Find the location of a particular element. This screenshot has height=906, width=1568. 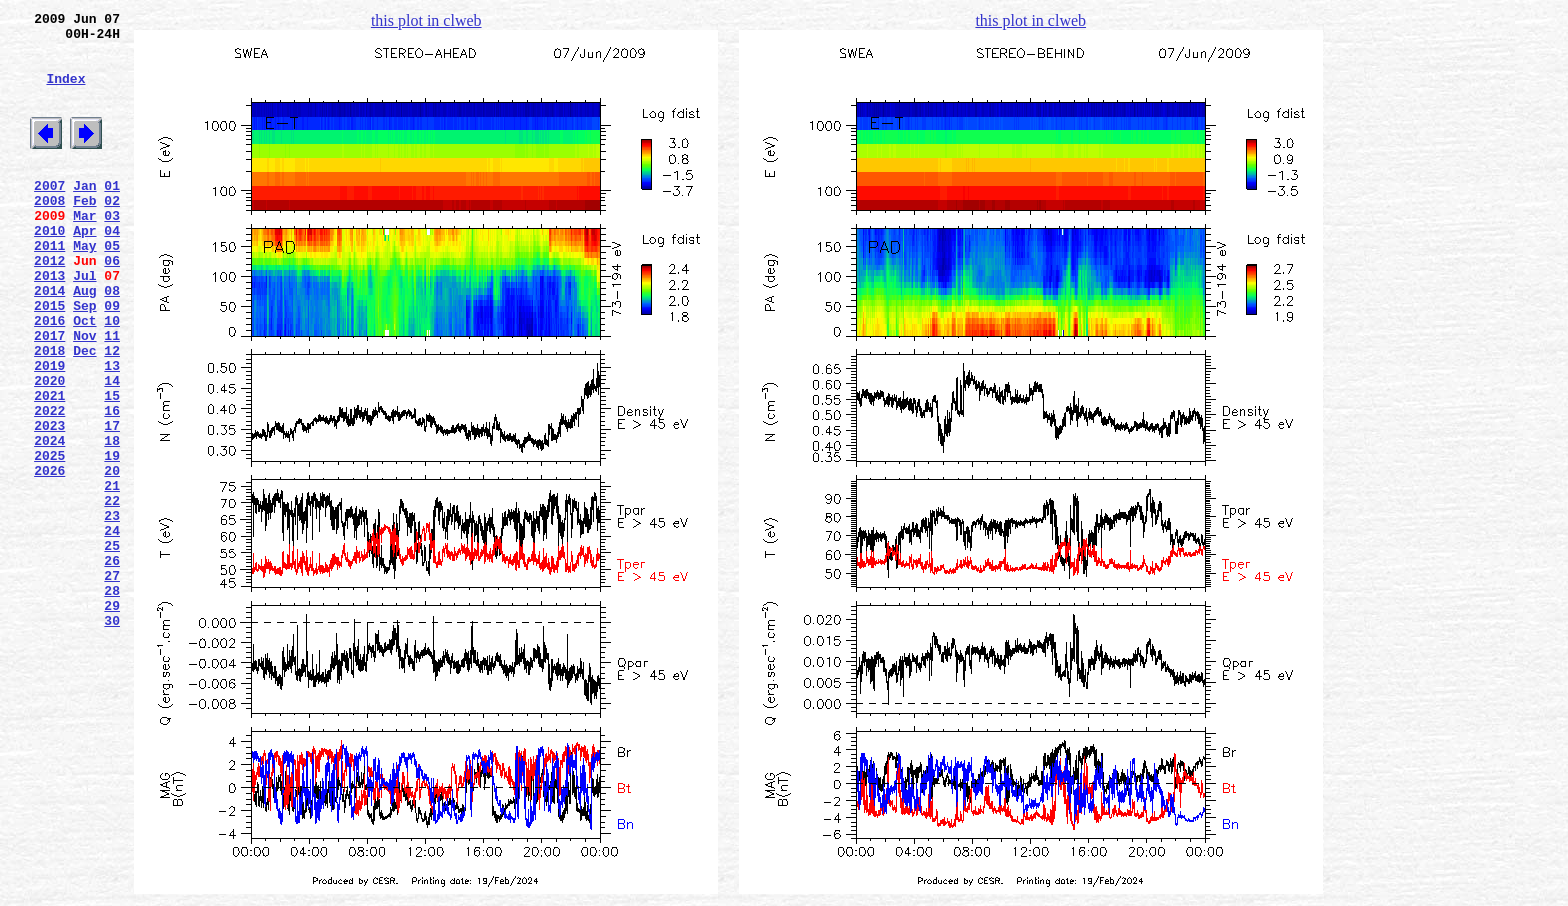

Oct is located at coordinates (84, 377).